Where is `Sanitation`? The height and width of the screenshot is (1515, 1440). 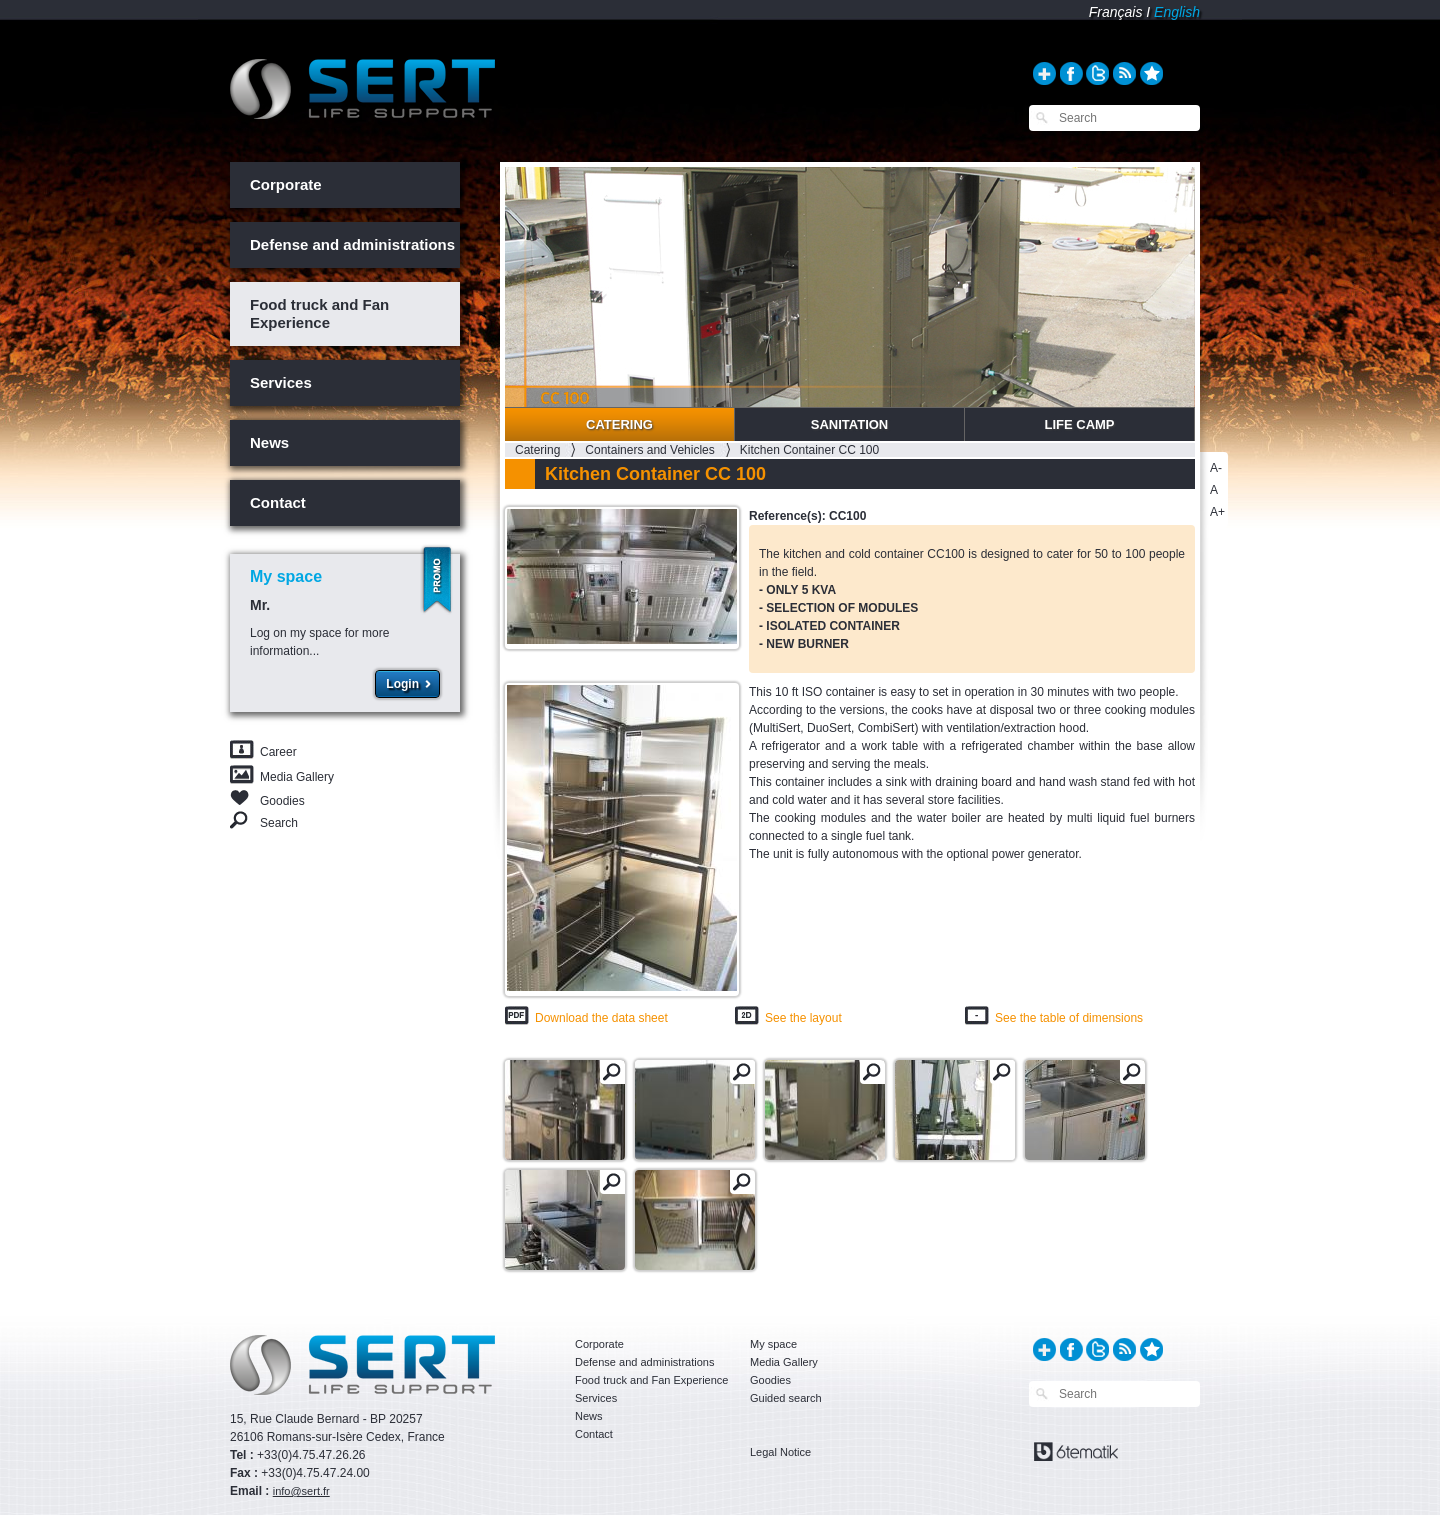 Sanitation is located at coordinates (850, 424).